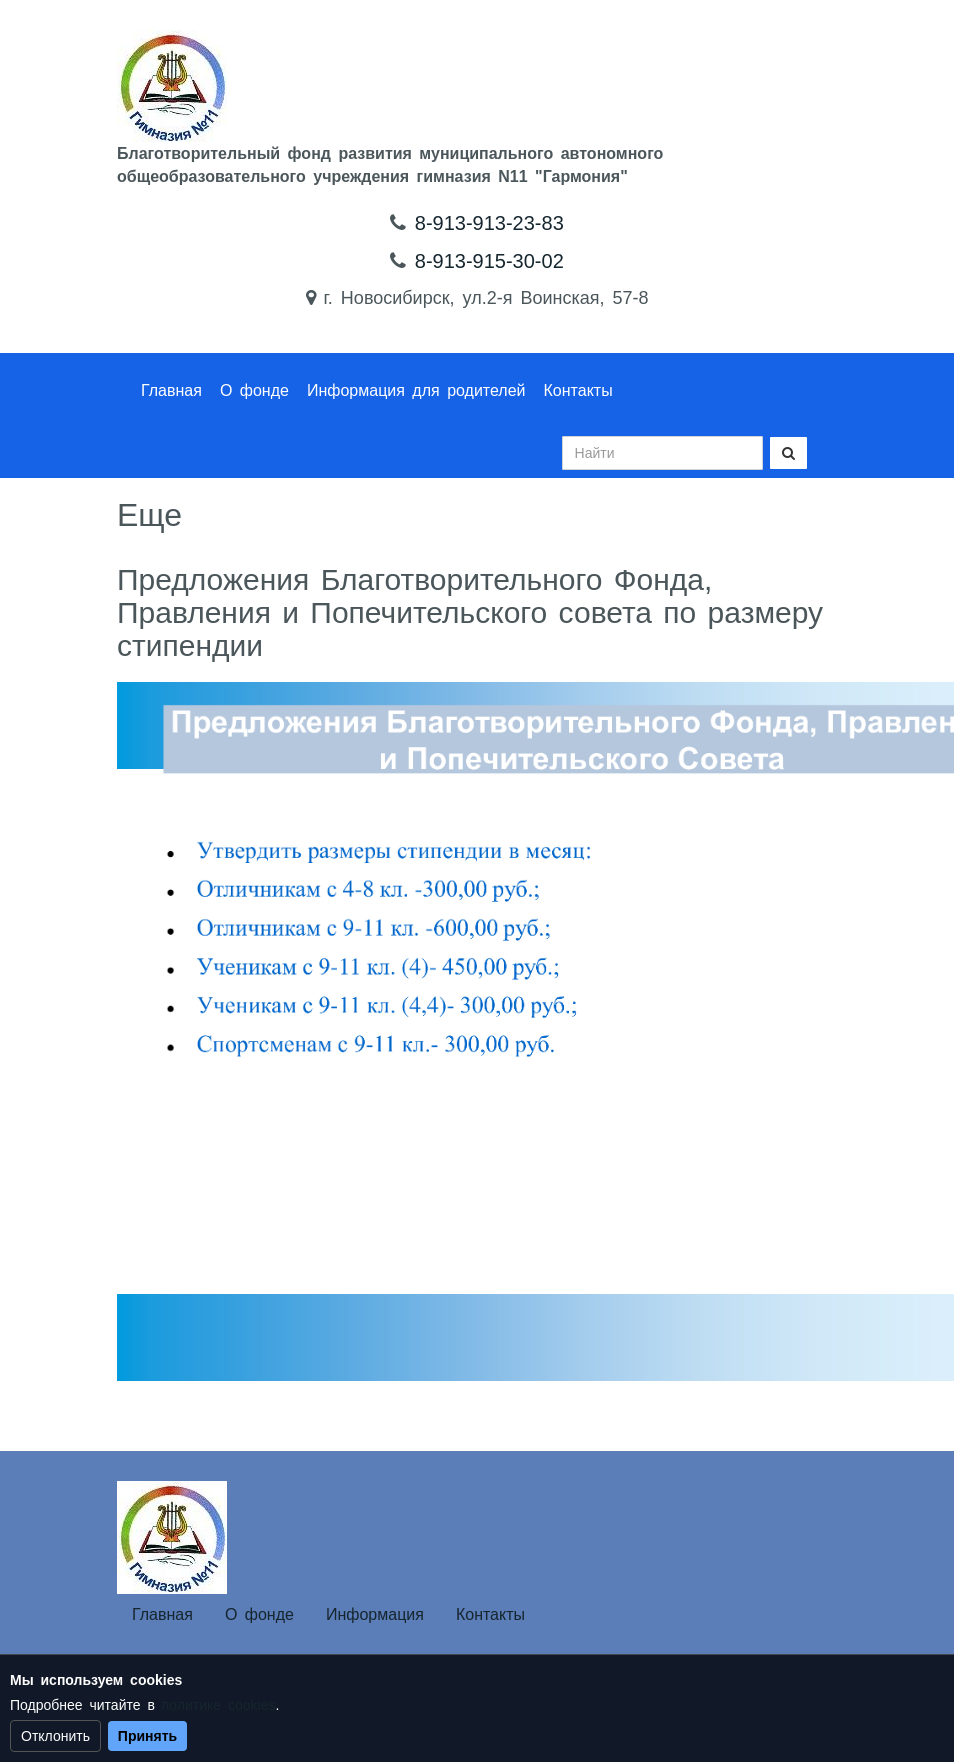 This screenshot has height=1762, width=954. Describe the element at coordinates (219, 1705) in the screenshot. I see `политике cookies` at that location.